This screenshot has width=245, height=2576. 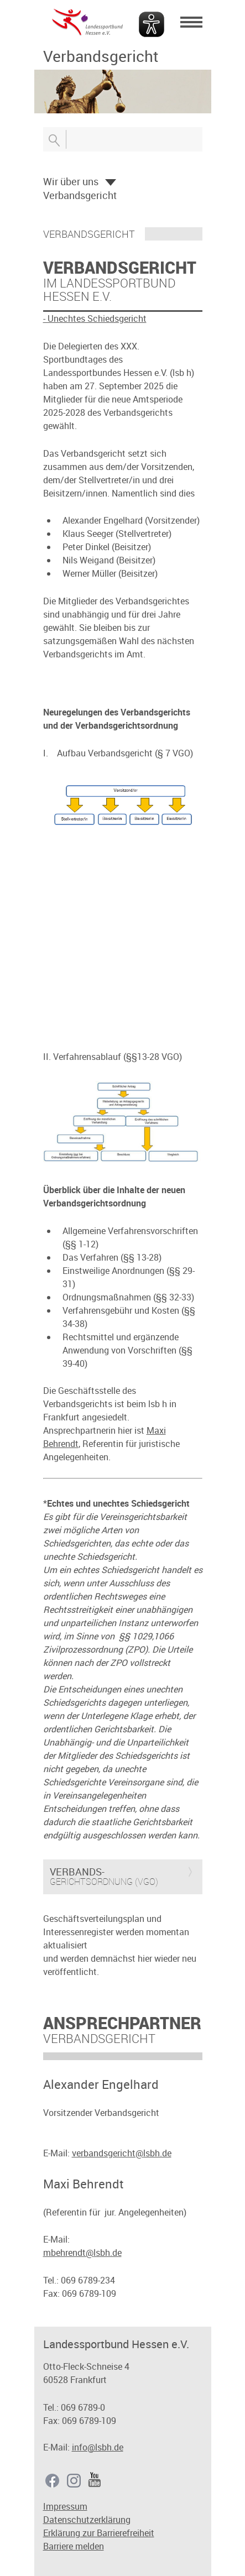 What do you see at coordinates (82, 2252) in the screenshot?
I see `mbehrendt@lsbh.de` at bounding box center [82, 2252].